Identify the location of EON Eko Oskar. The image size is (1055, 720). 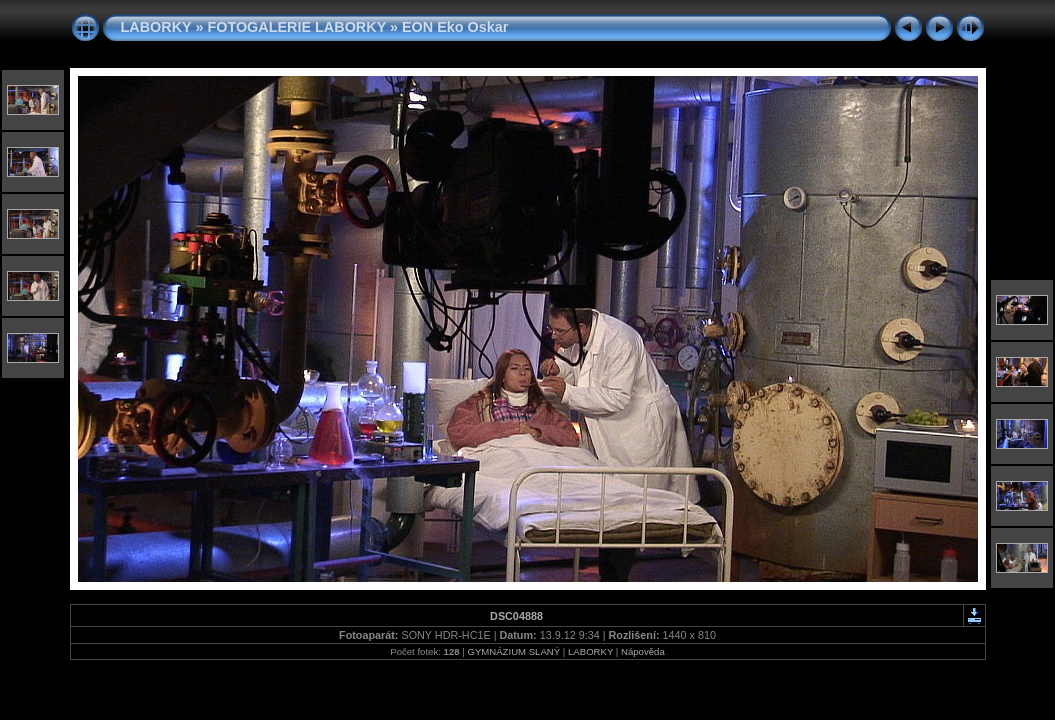
(455, 27).